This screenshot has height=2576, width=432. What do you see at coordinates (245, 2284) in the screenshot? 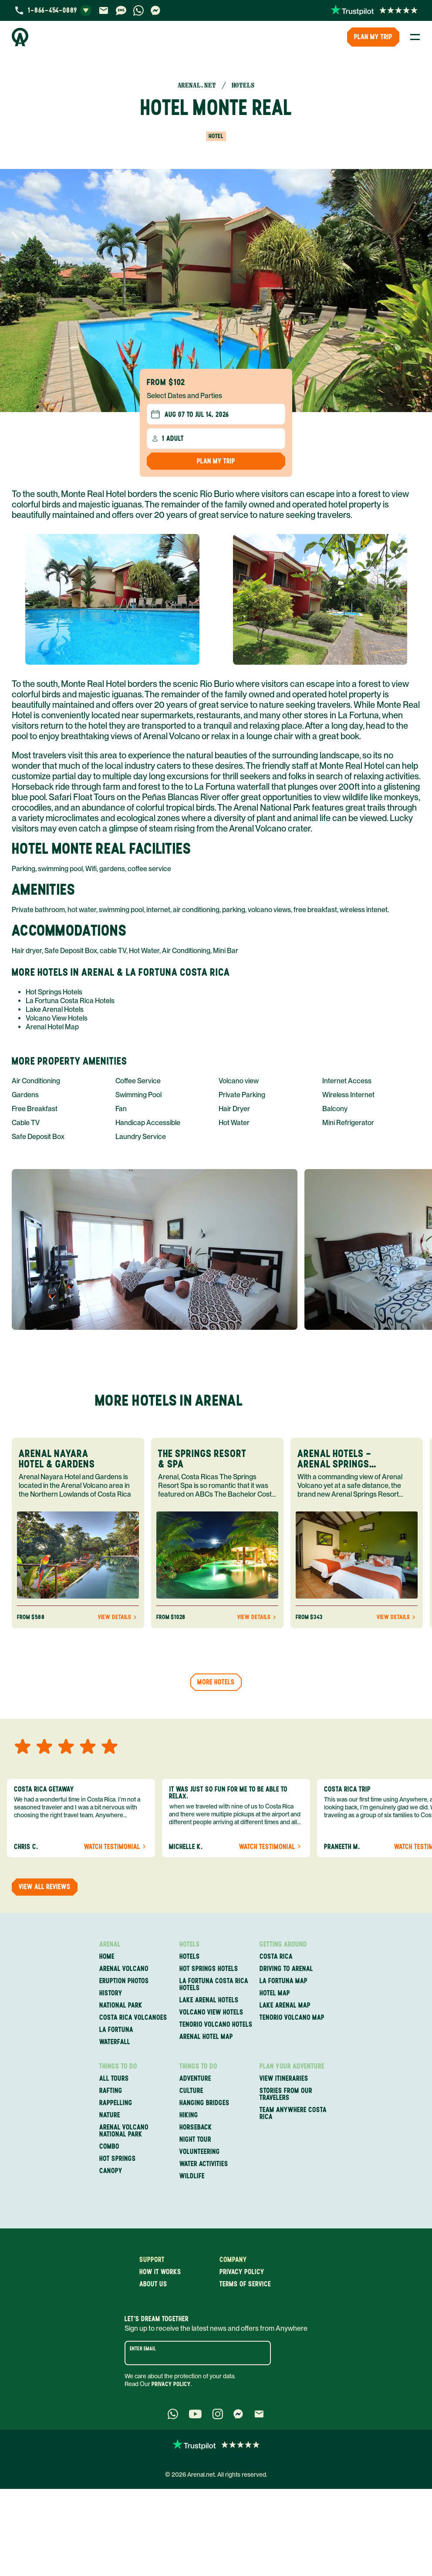
I see `Terms of service` at bounding box center [245, 2284].